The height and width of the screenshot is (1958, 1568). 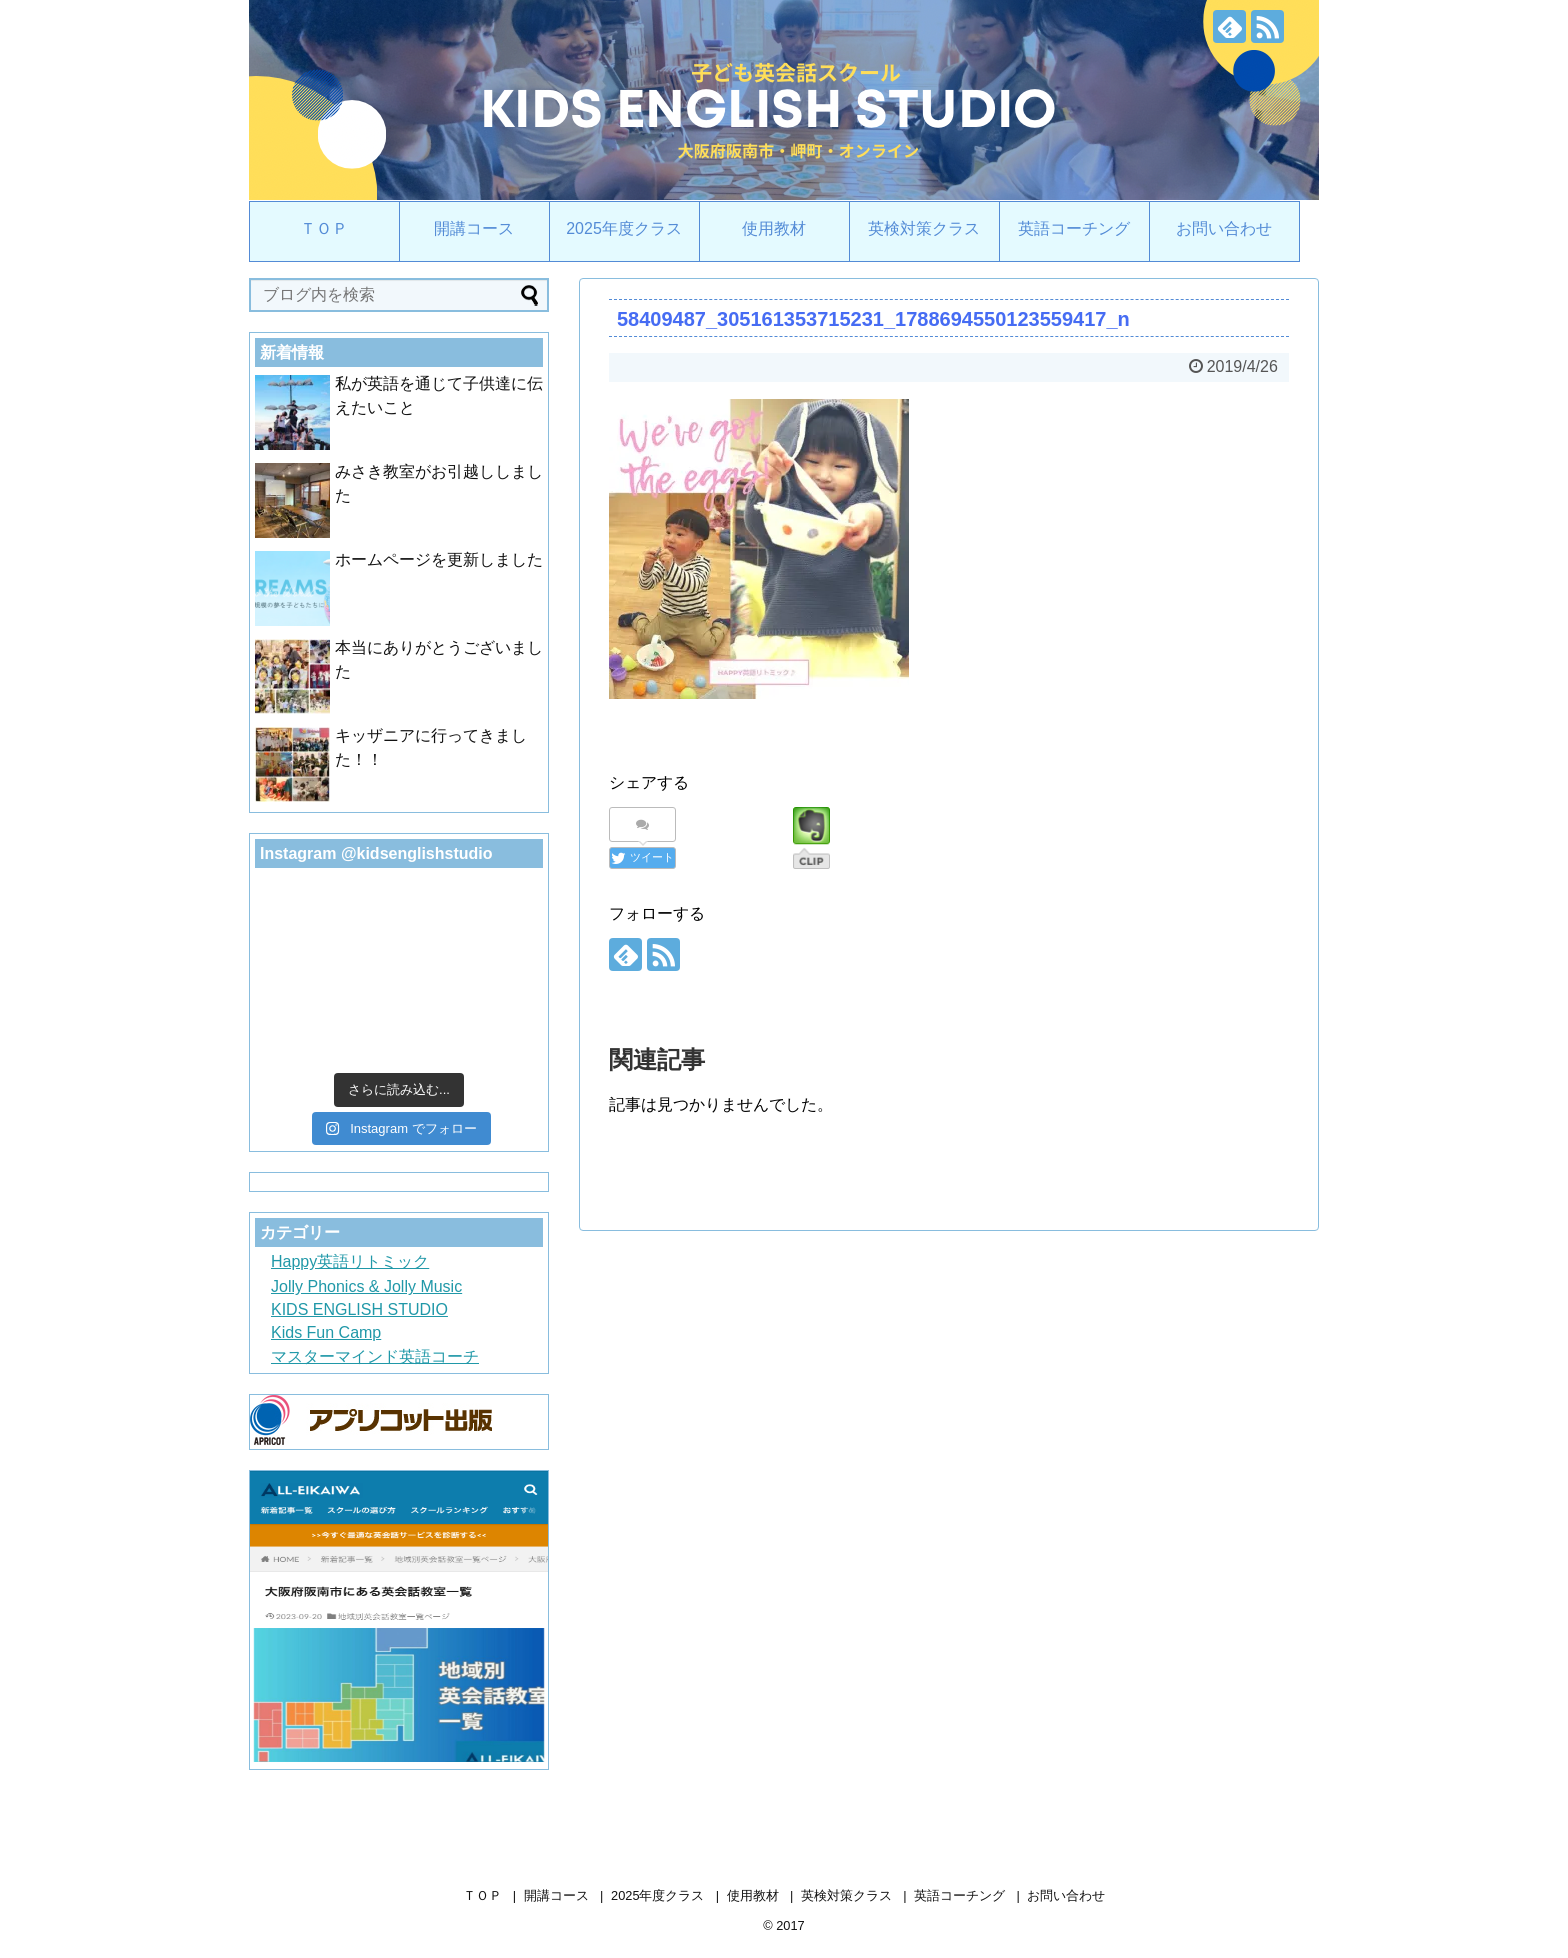 What do you see at coordinates (624, 228) in the screenshot?
I see `2025年度クラス` at bounding box center [624, 228].